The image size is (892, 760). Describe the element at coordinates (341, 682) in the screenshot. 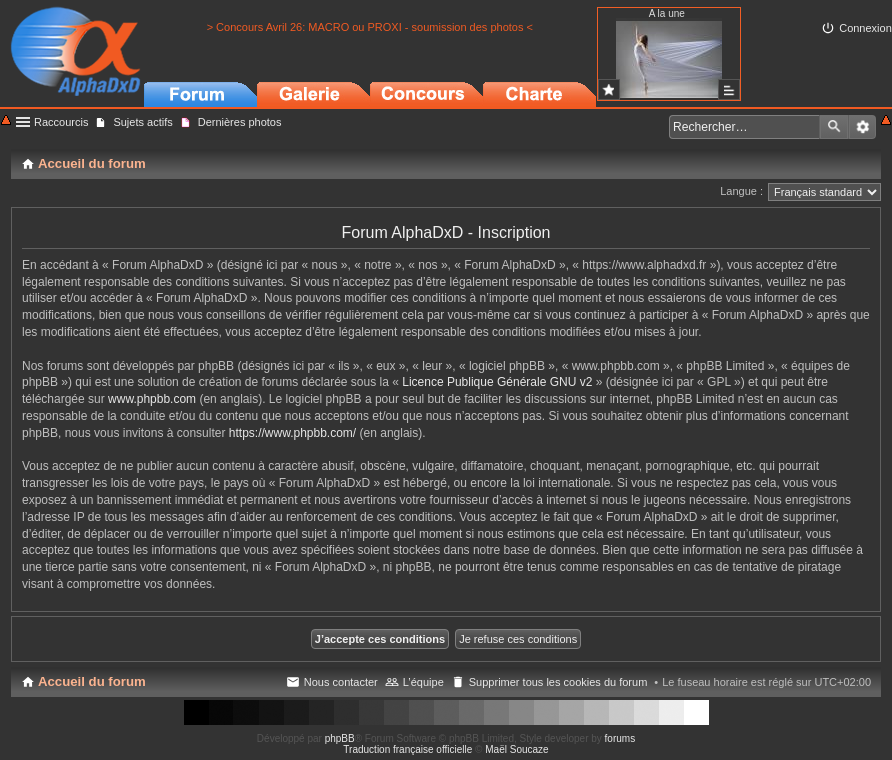

I see `Nous contacter [menuitem]` at that location.